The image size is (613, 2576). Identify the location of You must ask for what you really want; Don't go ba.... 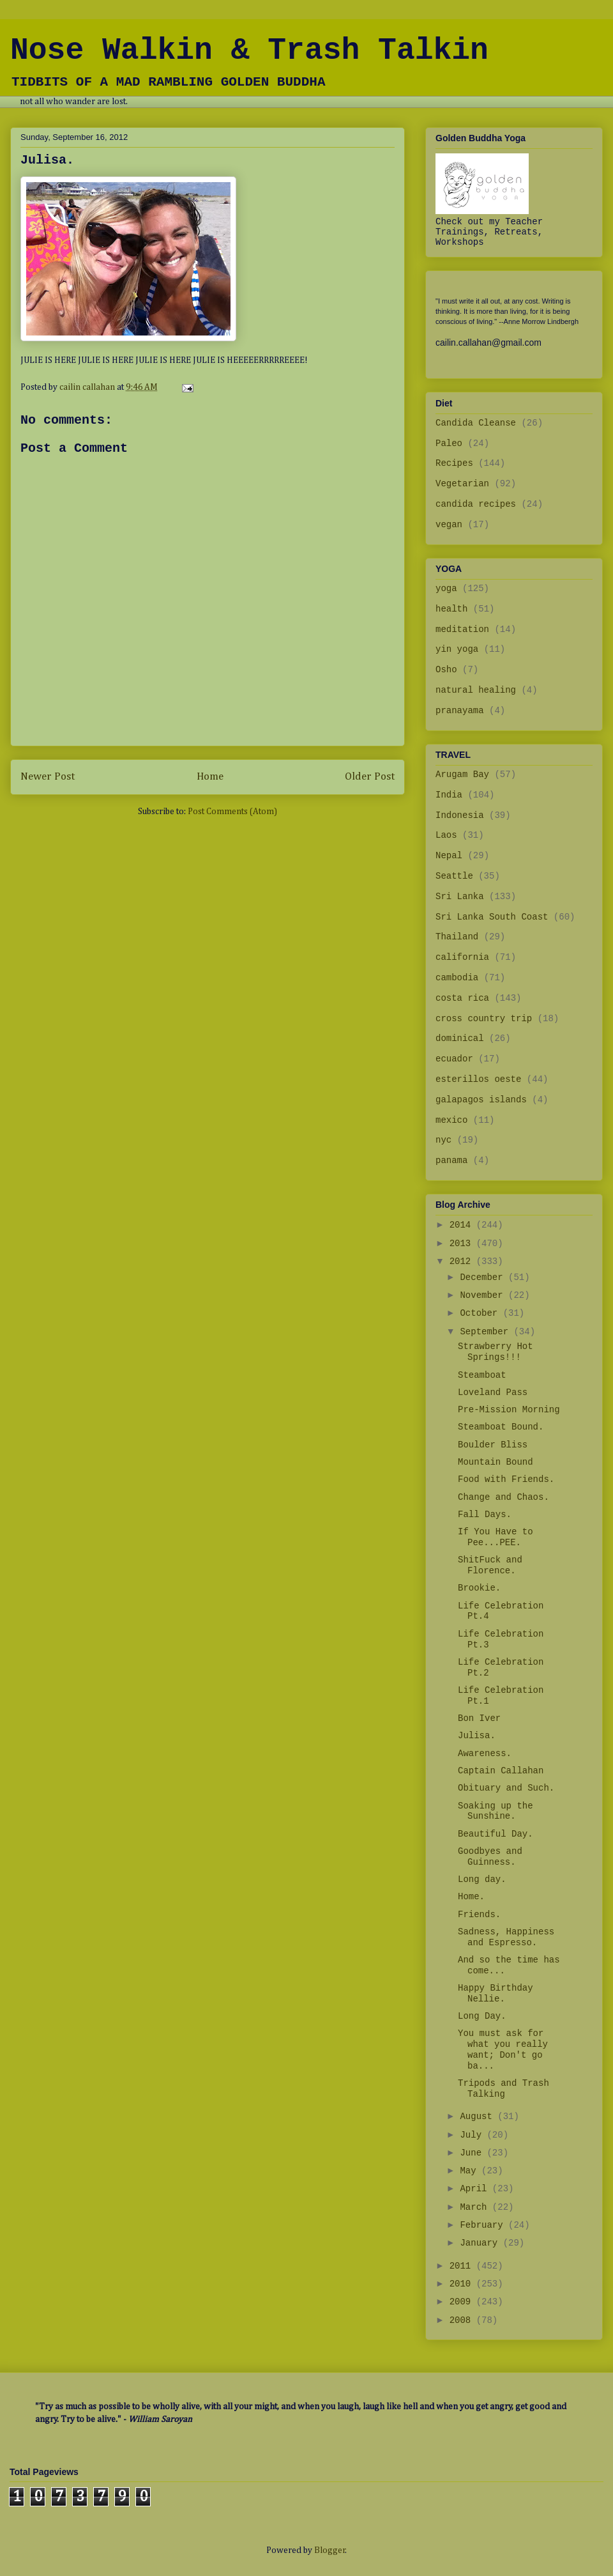
(503, 2049).